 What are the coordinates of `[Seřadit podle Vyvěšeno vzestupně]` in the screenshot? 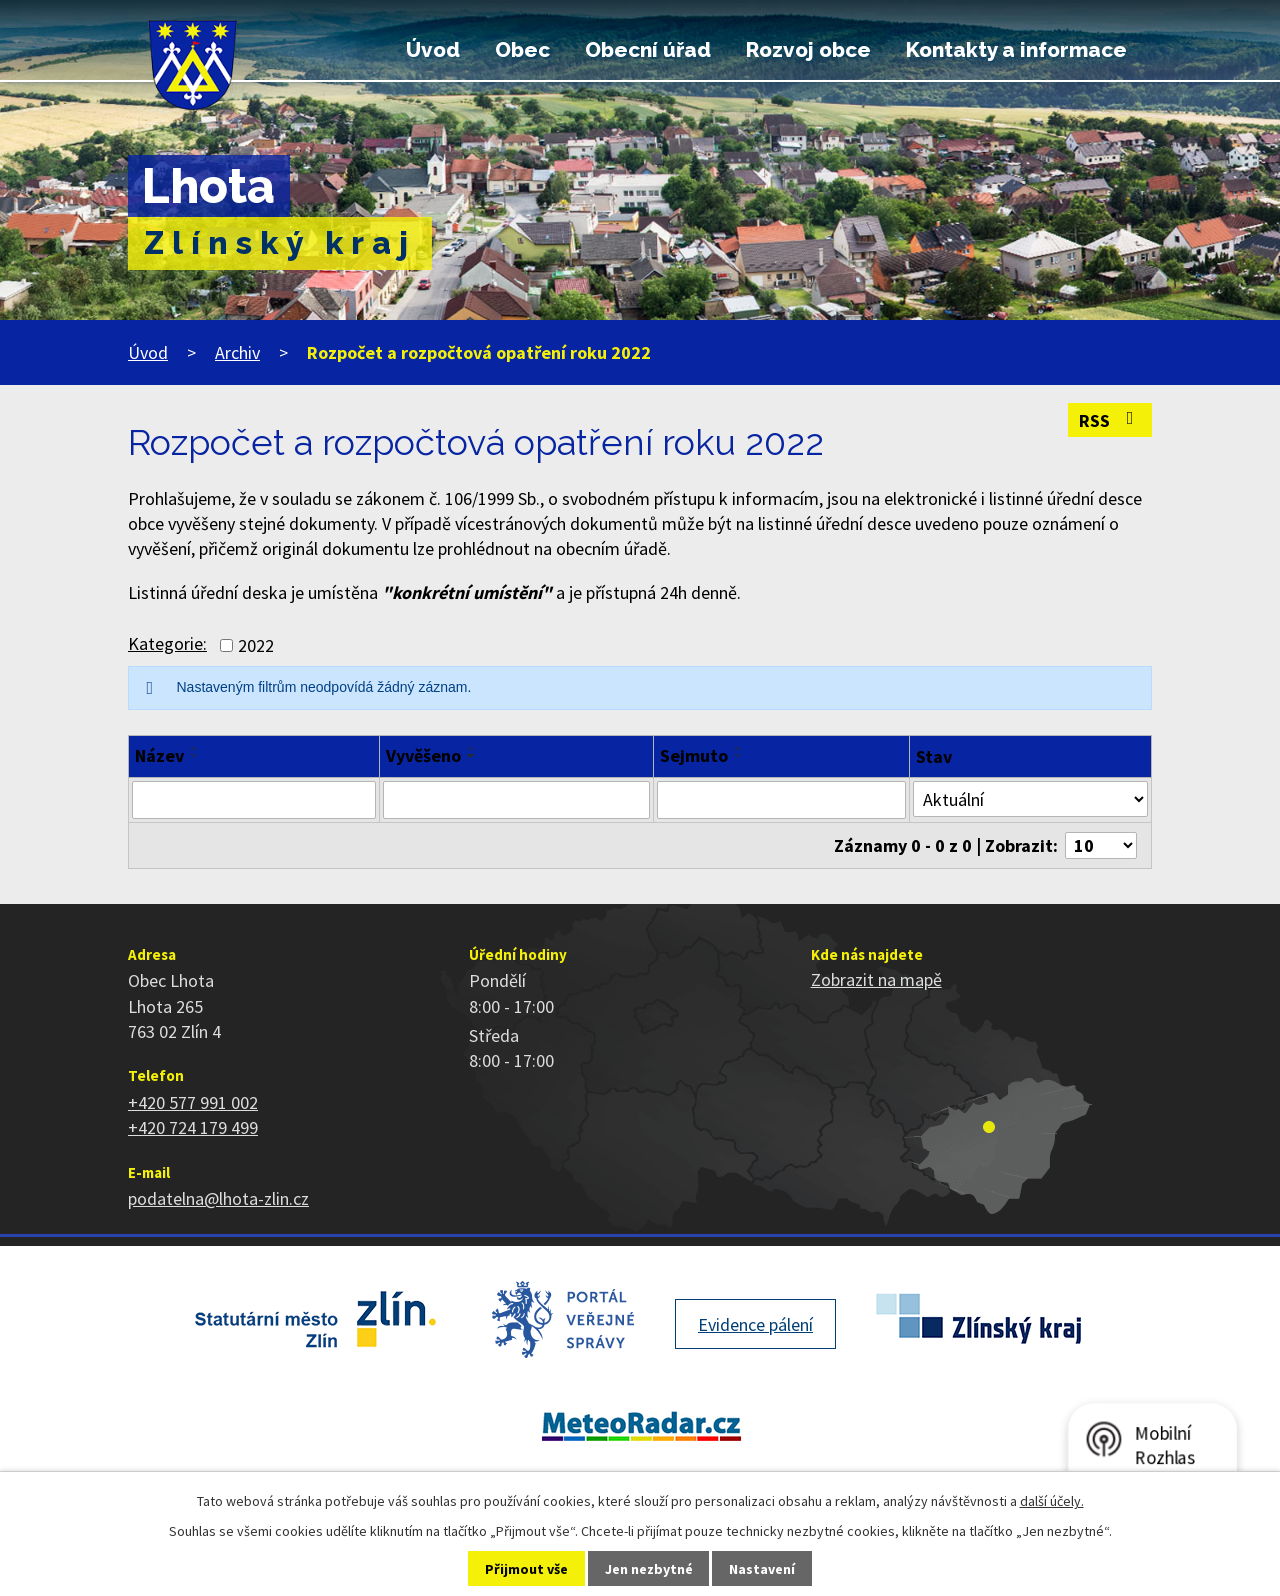 It's located at (472, 748).